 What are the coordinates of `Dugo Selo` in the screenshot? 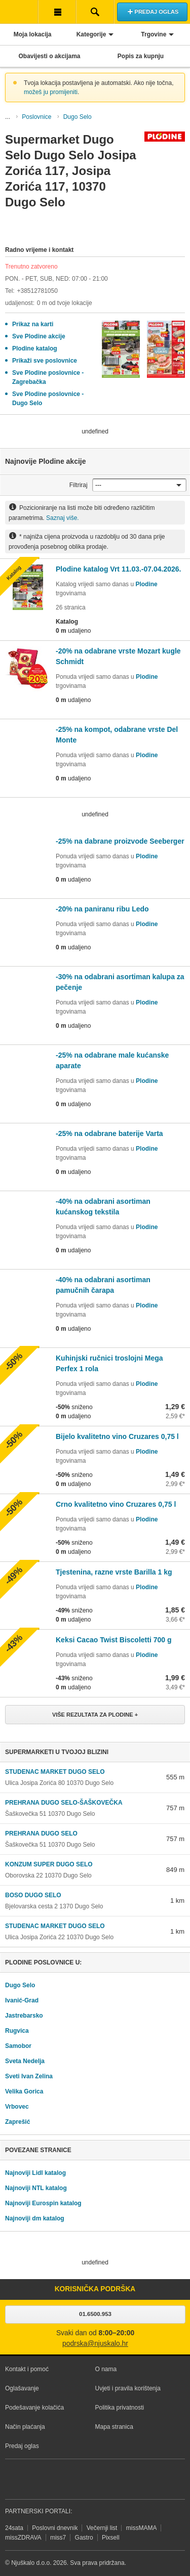 It's located at (77, 116).